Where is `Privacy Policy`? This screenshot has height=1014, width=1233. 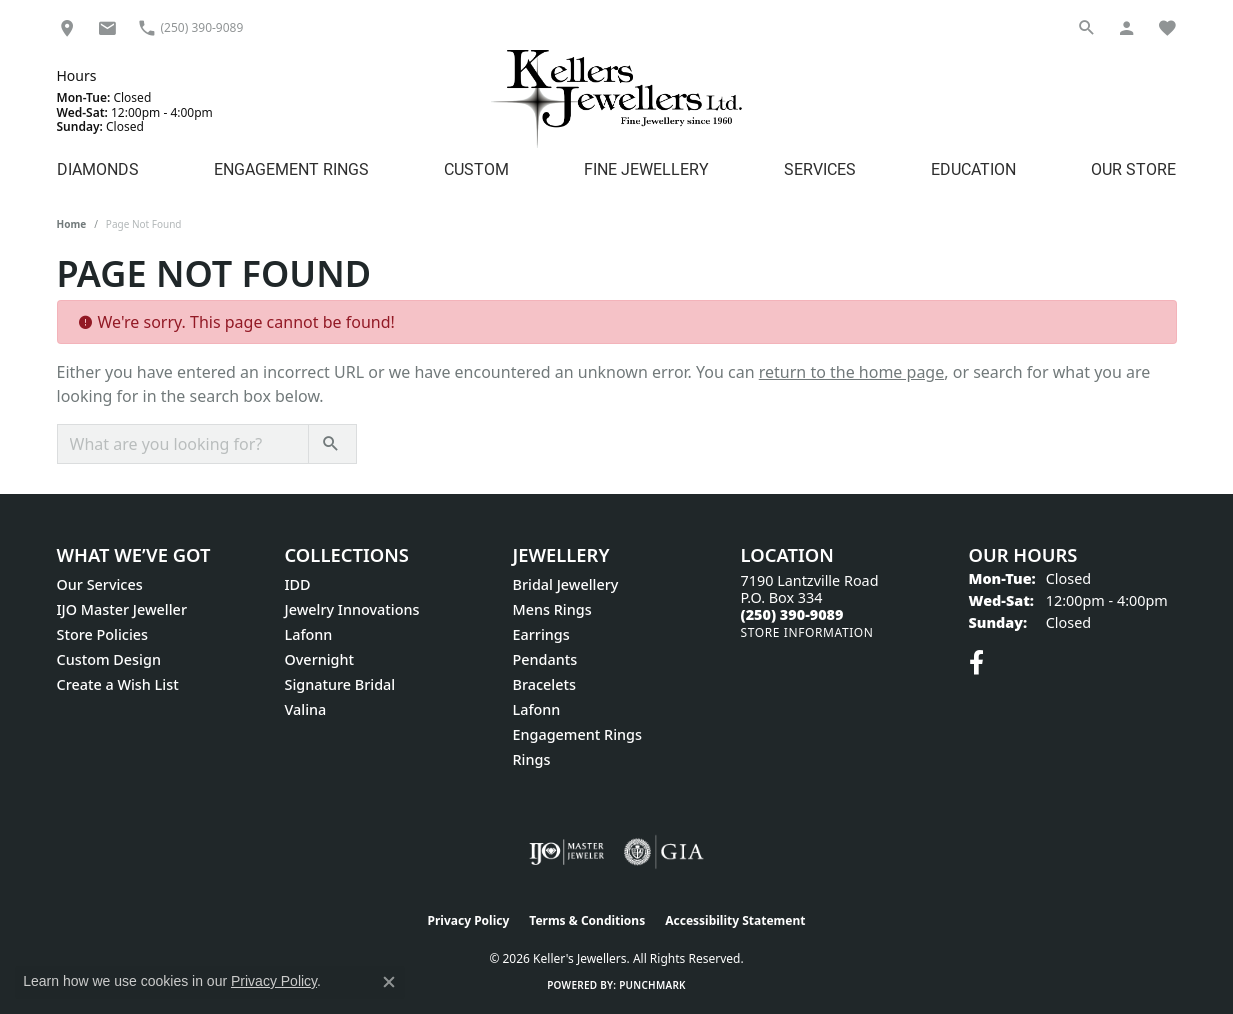 Privacy Policy is located at coordinates (469, 920).